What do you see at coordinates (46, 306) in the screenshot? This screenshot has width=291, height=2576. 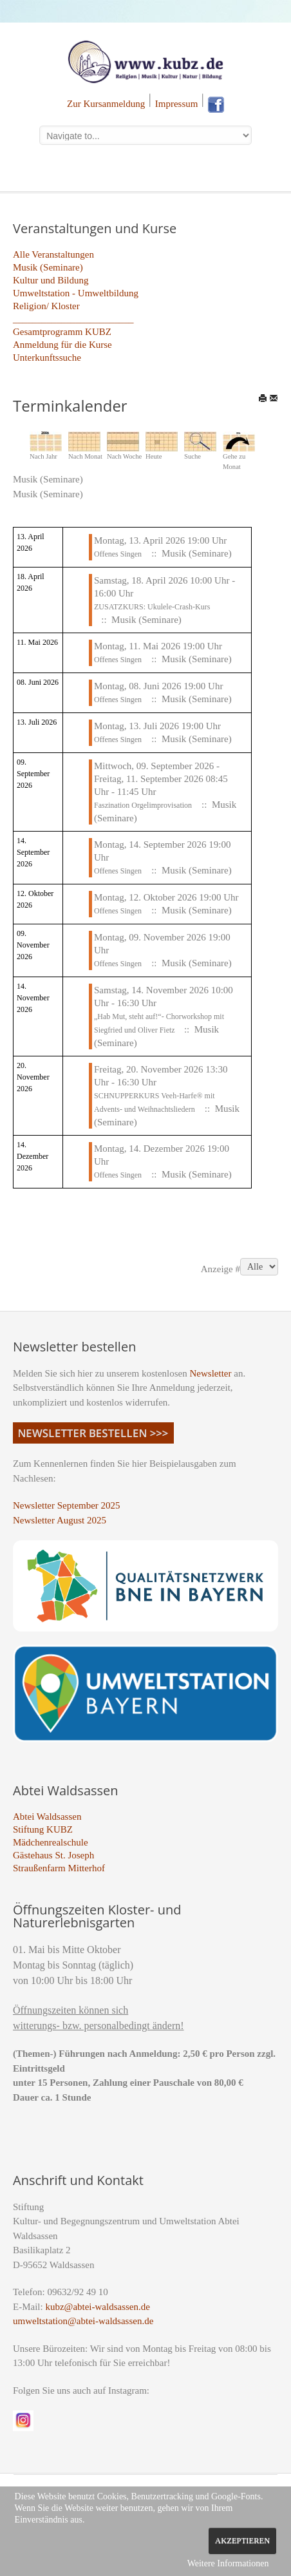 I see `Religion/ Kloster` at bounding box center [46, 306].